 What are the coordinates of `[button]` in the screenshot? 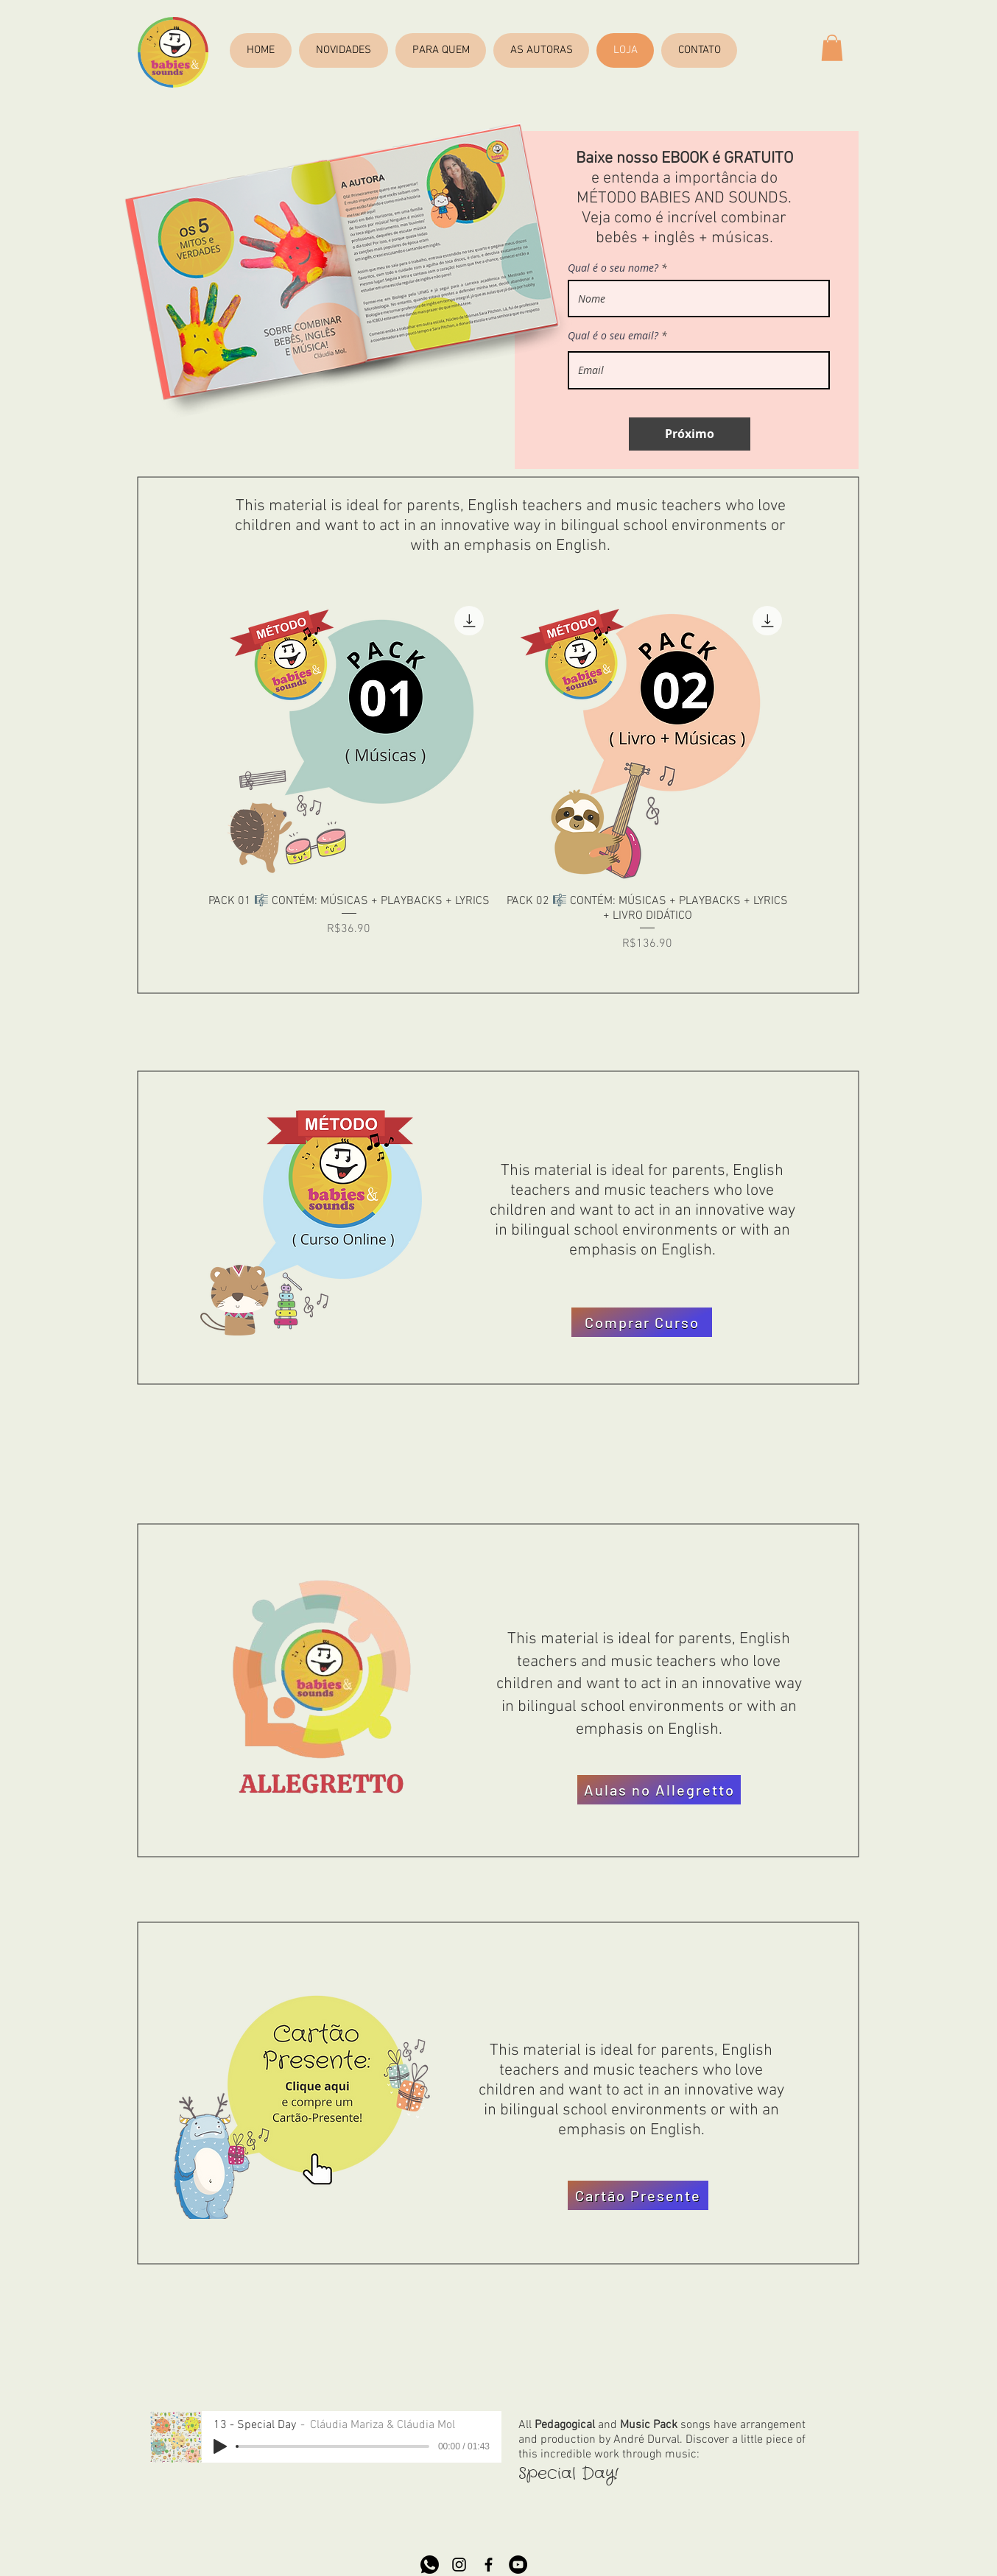 It's located at (832, 48).